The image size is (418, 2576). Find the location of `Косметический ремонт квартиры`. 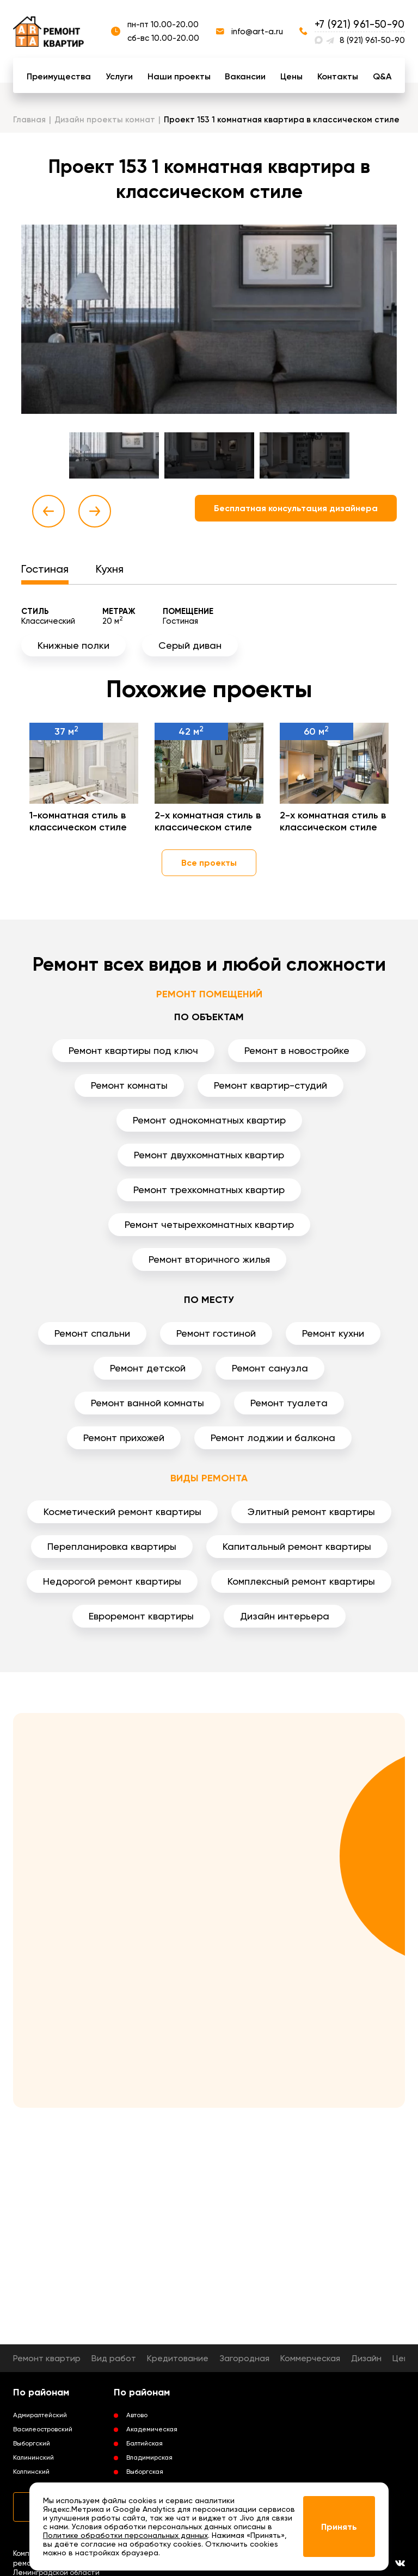

Косметический ремонт квартиры is located at coordinates (122, 1511).